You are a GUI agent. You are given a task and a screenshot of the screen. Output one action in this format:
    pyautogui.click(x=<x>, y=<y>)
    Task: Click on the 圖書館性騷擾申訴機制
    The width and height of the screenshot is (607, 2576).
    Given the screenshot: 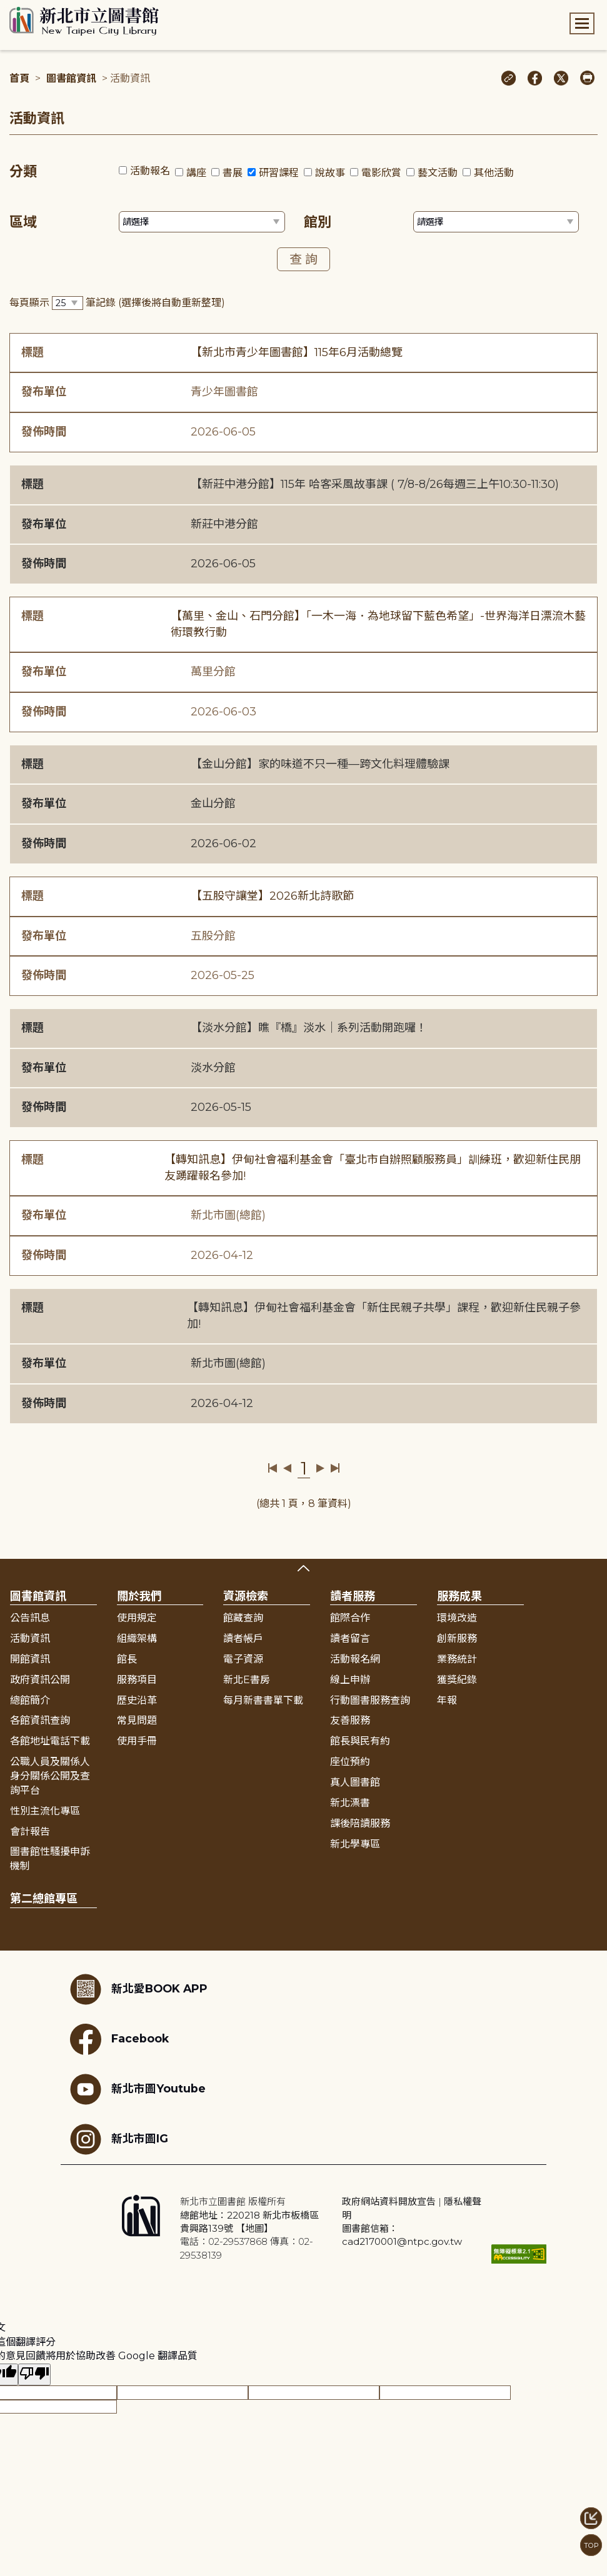 What is the action you would take?
    pyautogui.click(x=50, y=1859)
    